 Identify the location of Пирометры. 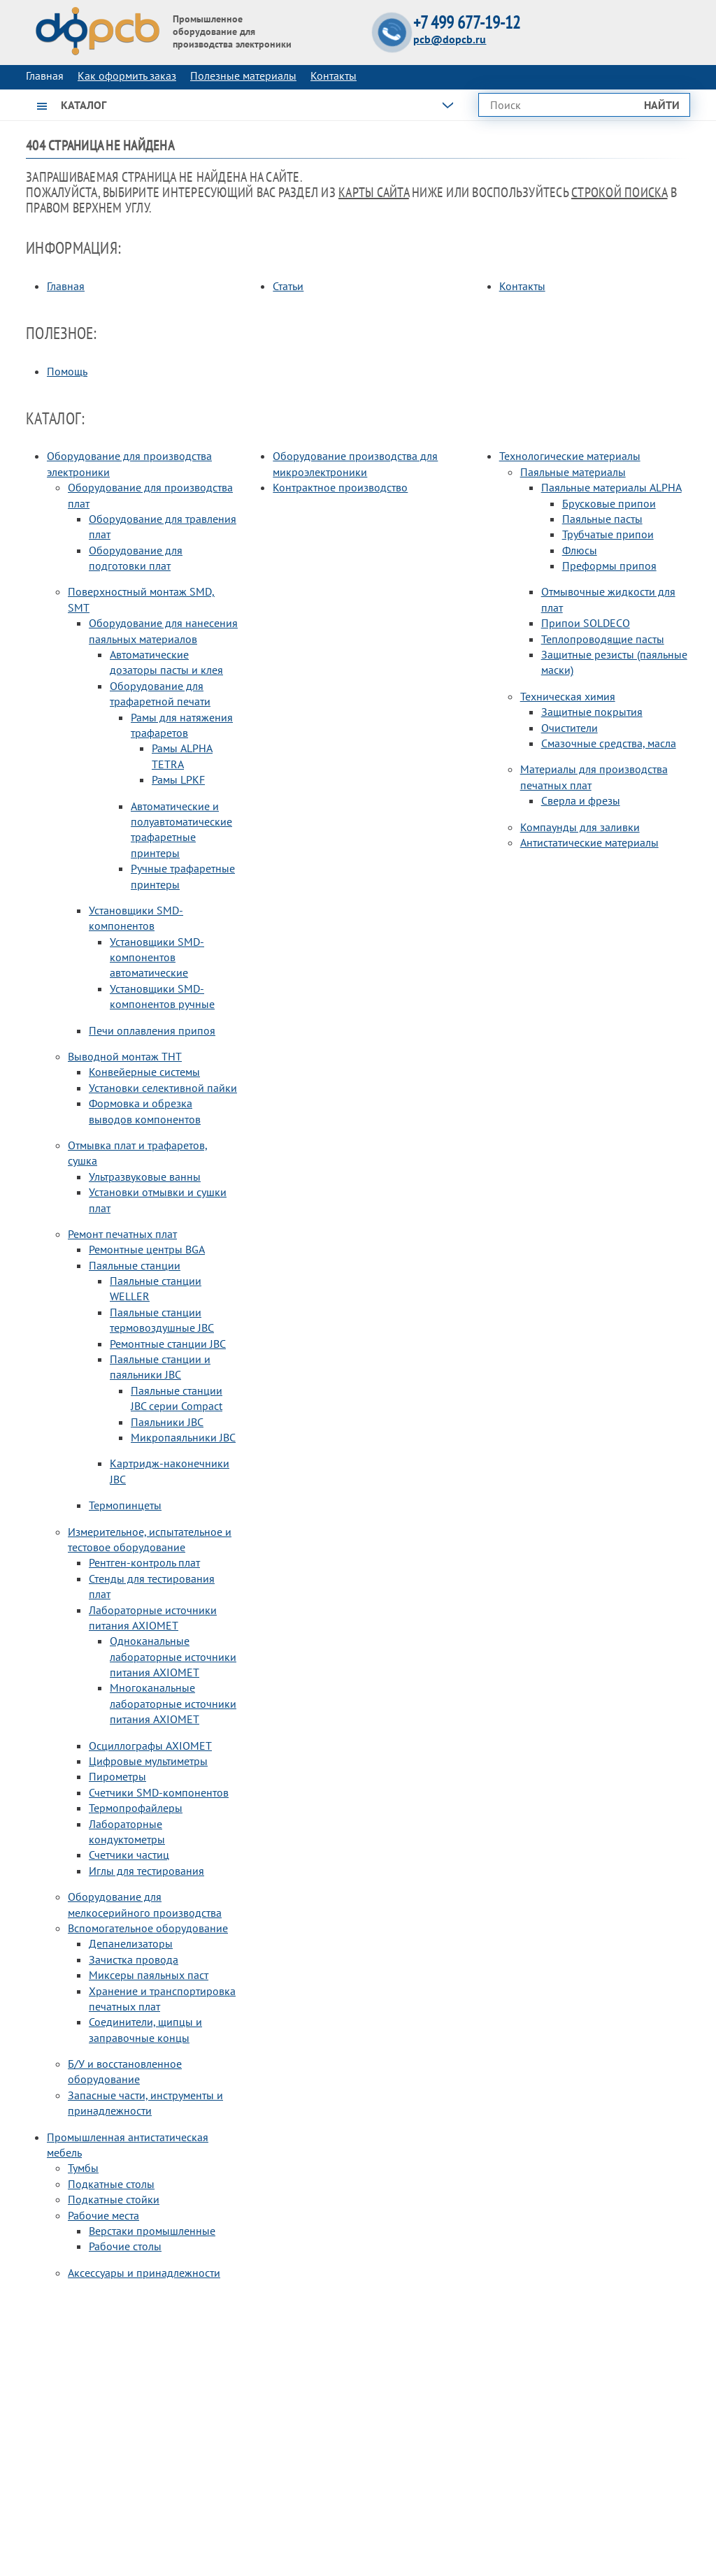
(117, 1776).